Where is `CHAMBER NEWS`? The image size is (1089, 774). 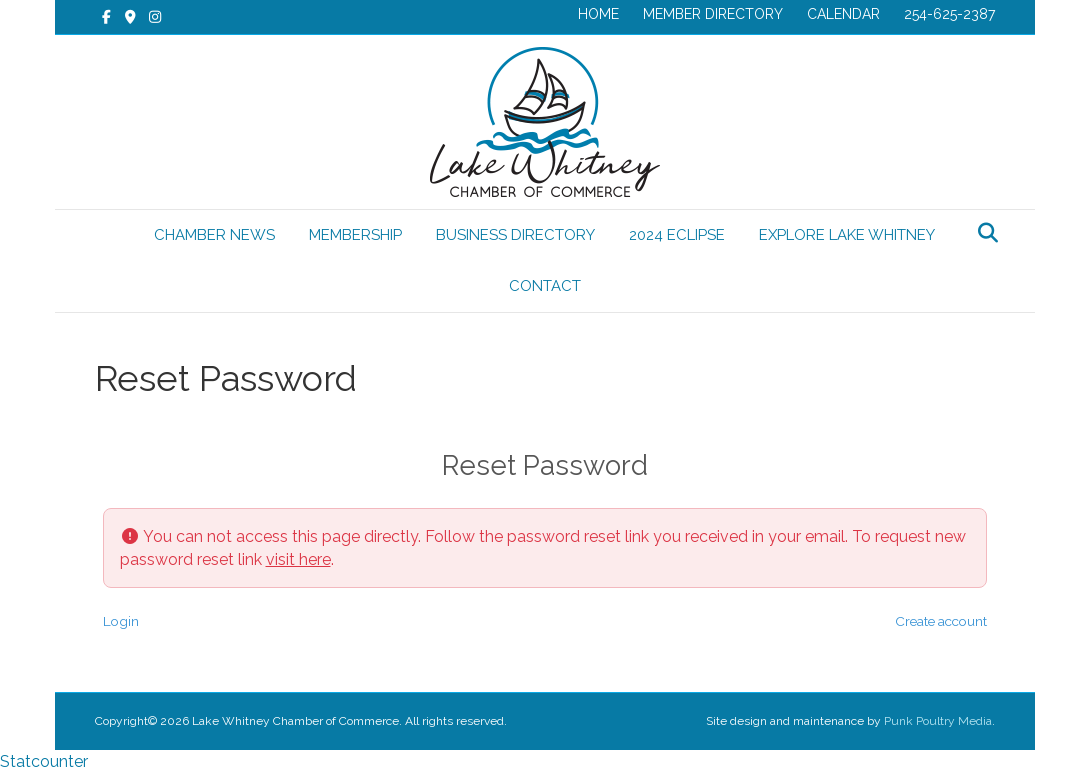 CHAMBER NEWS is located at coordinates (214, 235).